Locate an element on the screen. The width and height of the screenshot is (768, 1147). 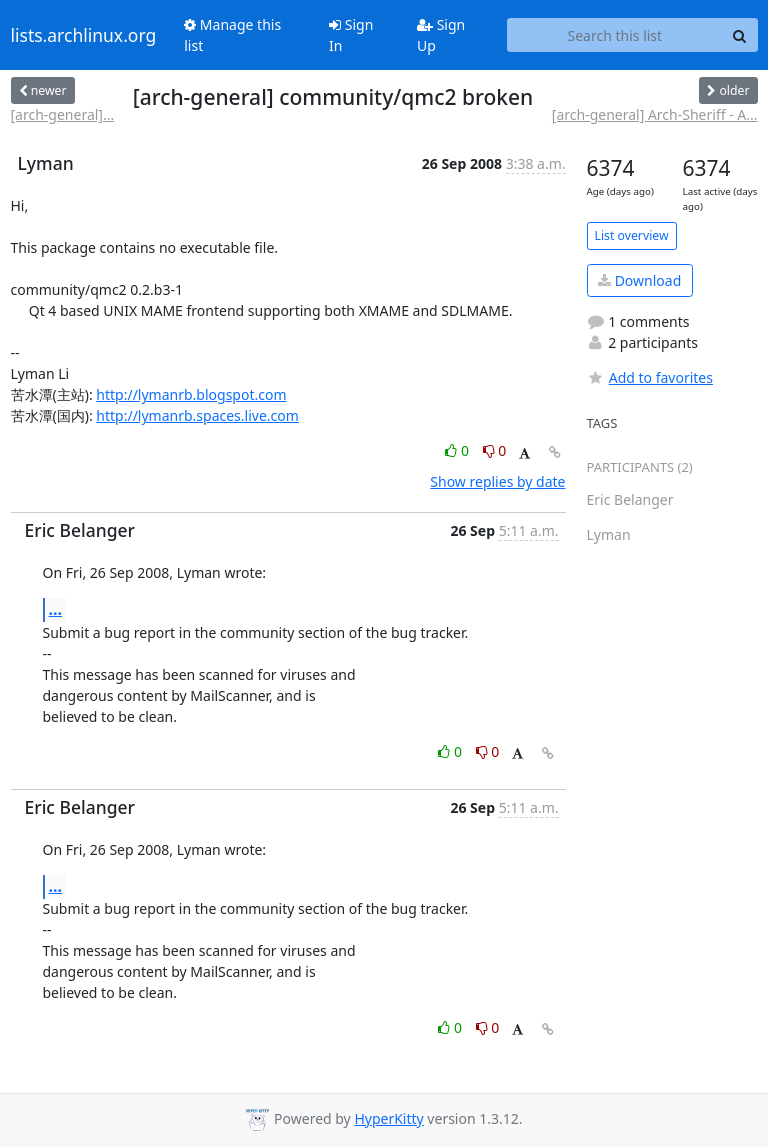
Add to favorites is located at coordinates (650, 377).